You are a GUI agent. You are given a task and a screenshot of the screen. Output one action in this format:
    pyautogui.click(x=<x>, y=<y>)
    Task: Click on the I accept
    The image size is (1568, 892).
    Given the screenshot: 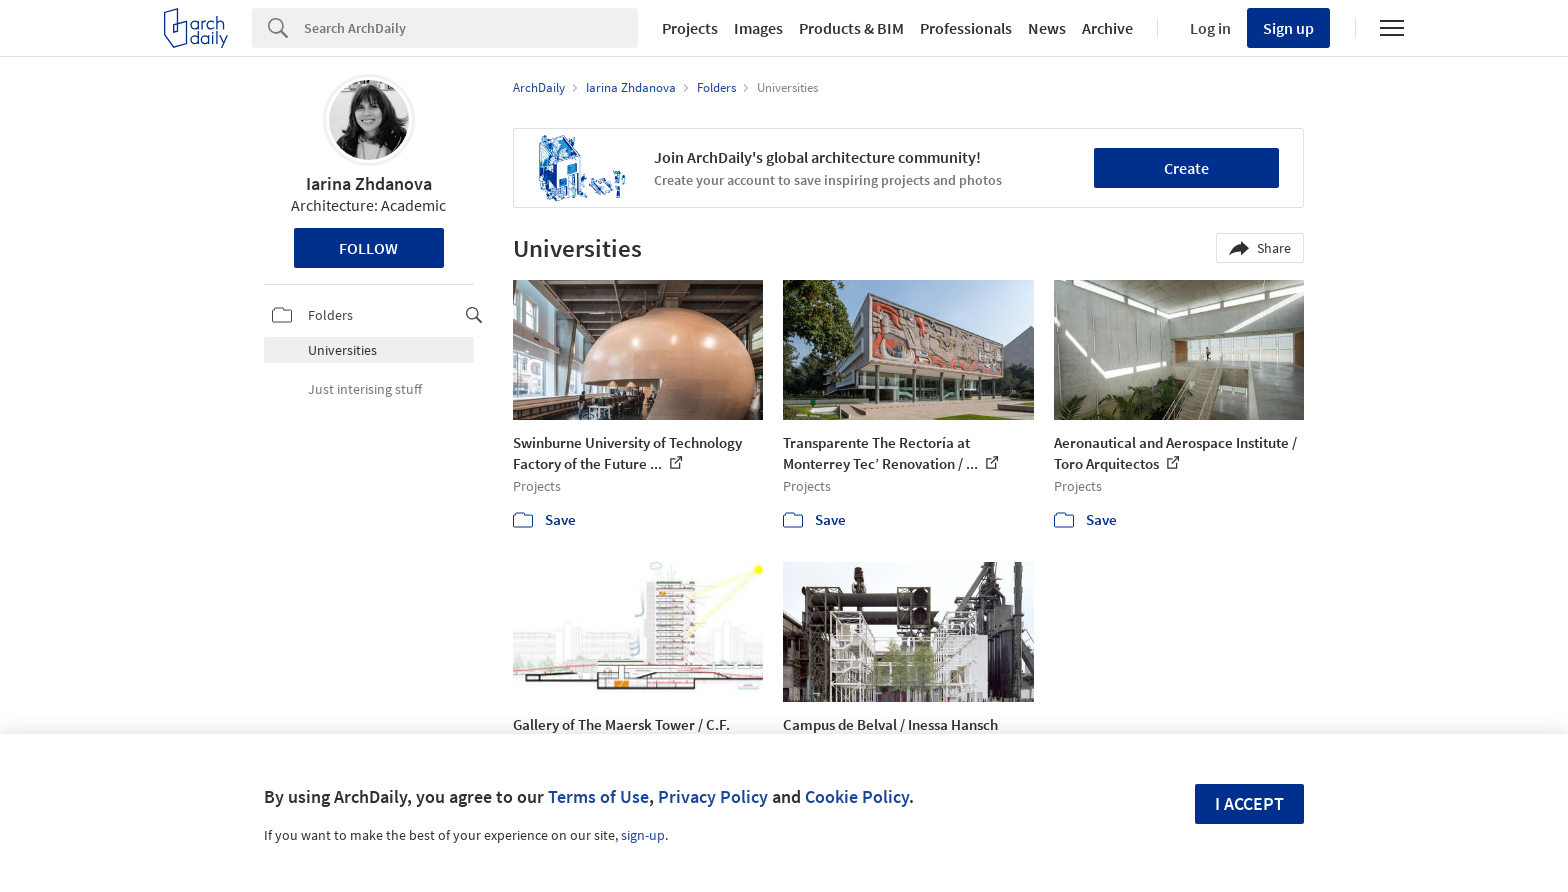 What is the action you would take?
    pyautogui.click(x=1249, y=803)
    